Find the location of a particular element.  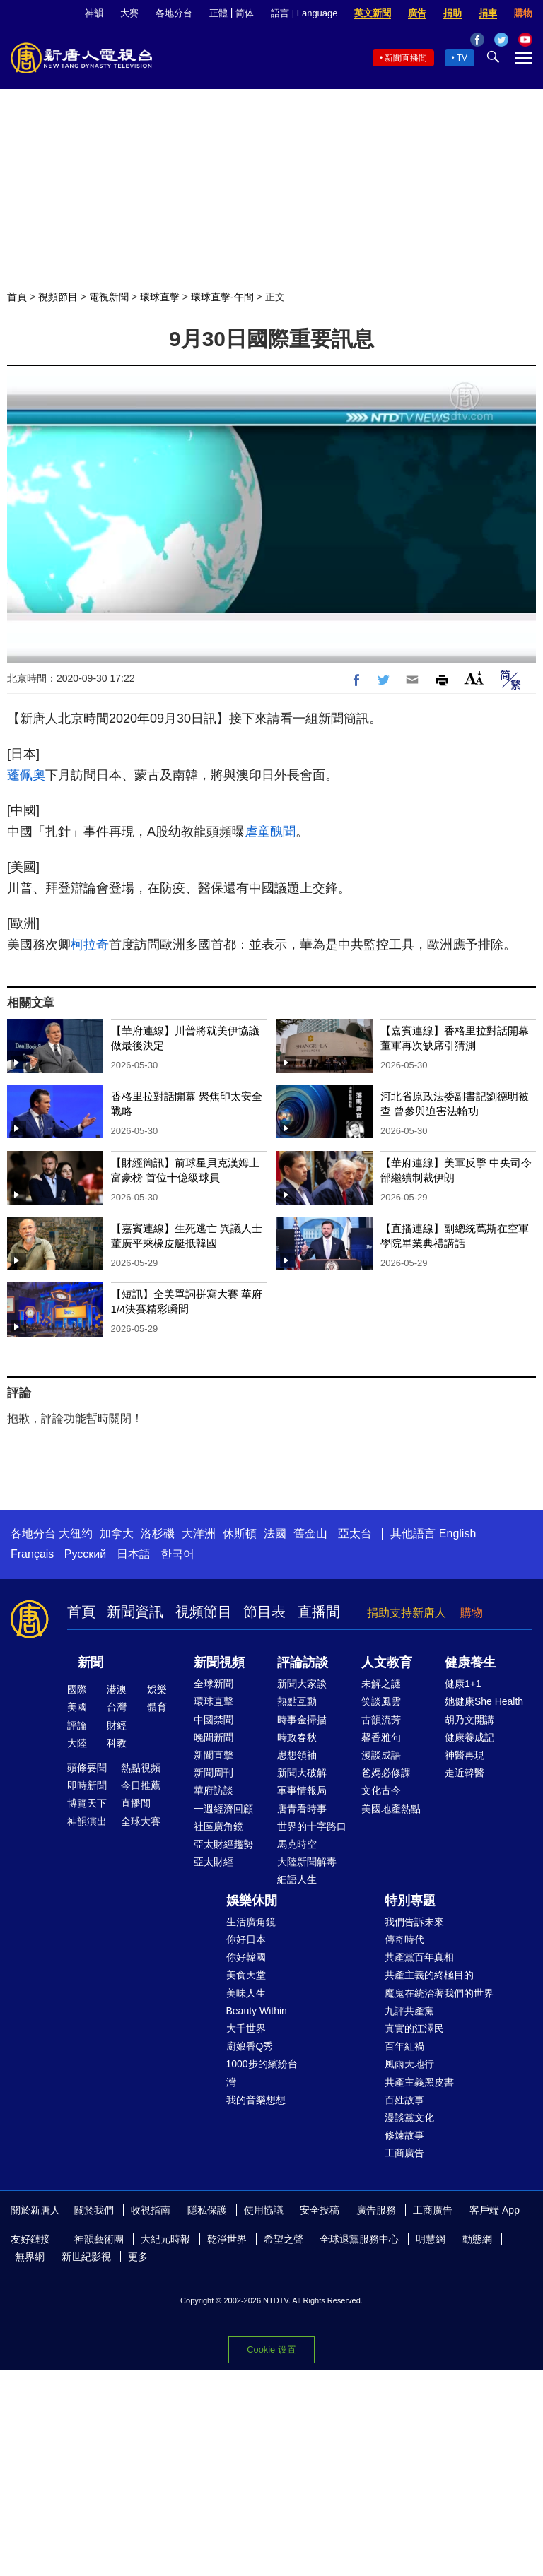

捐助 is located at coordinates (452, 13).